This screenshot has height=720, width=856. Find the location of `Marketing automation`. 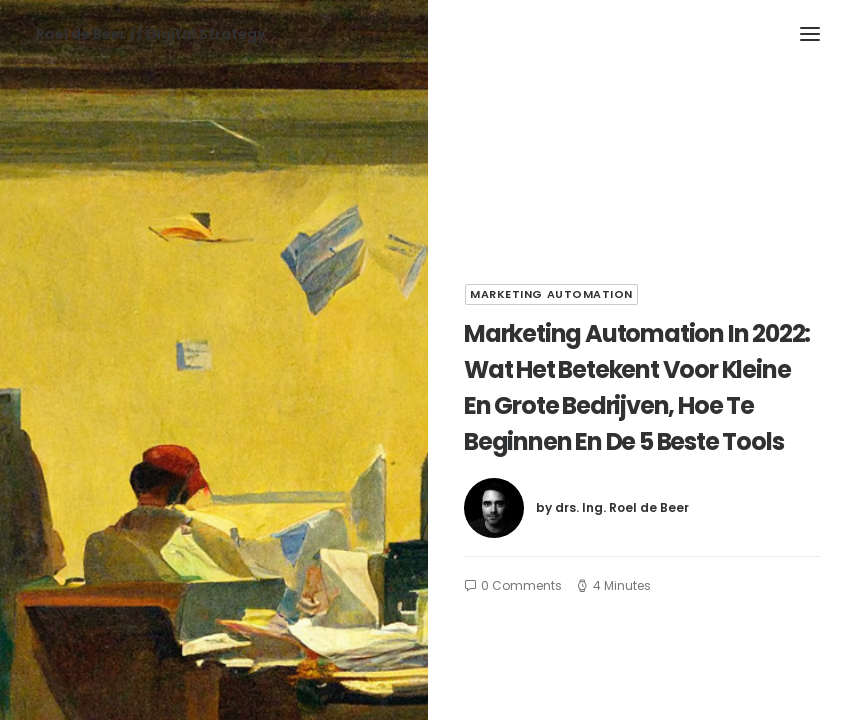

Marketing automation is located at coordinates (551, 294).